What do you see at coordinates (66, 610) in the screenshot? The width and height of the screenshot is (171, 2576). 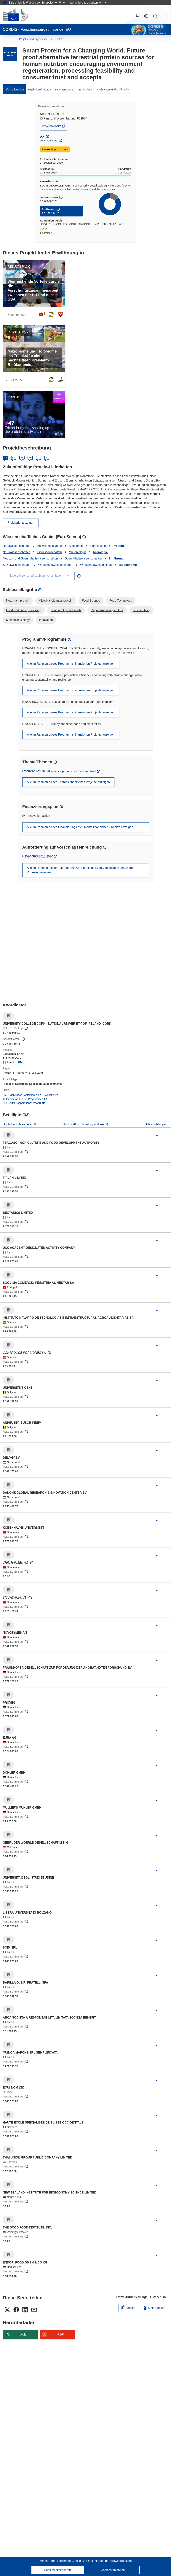 I see `Food quality and safety` at bounding box center [66, 610].